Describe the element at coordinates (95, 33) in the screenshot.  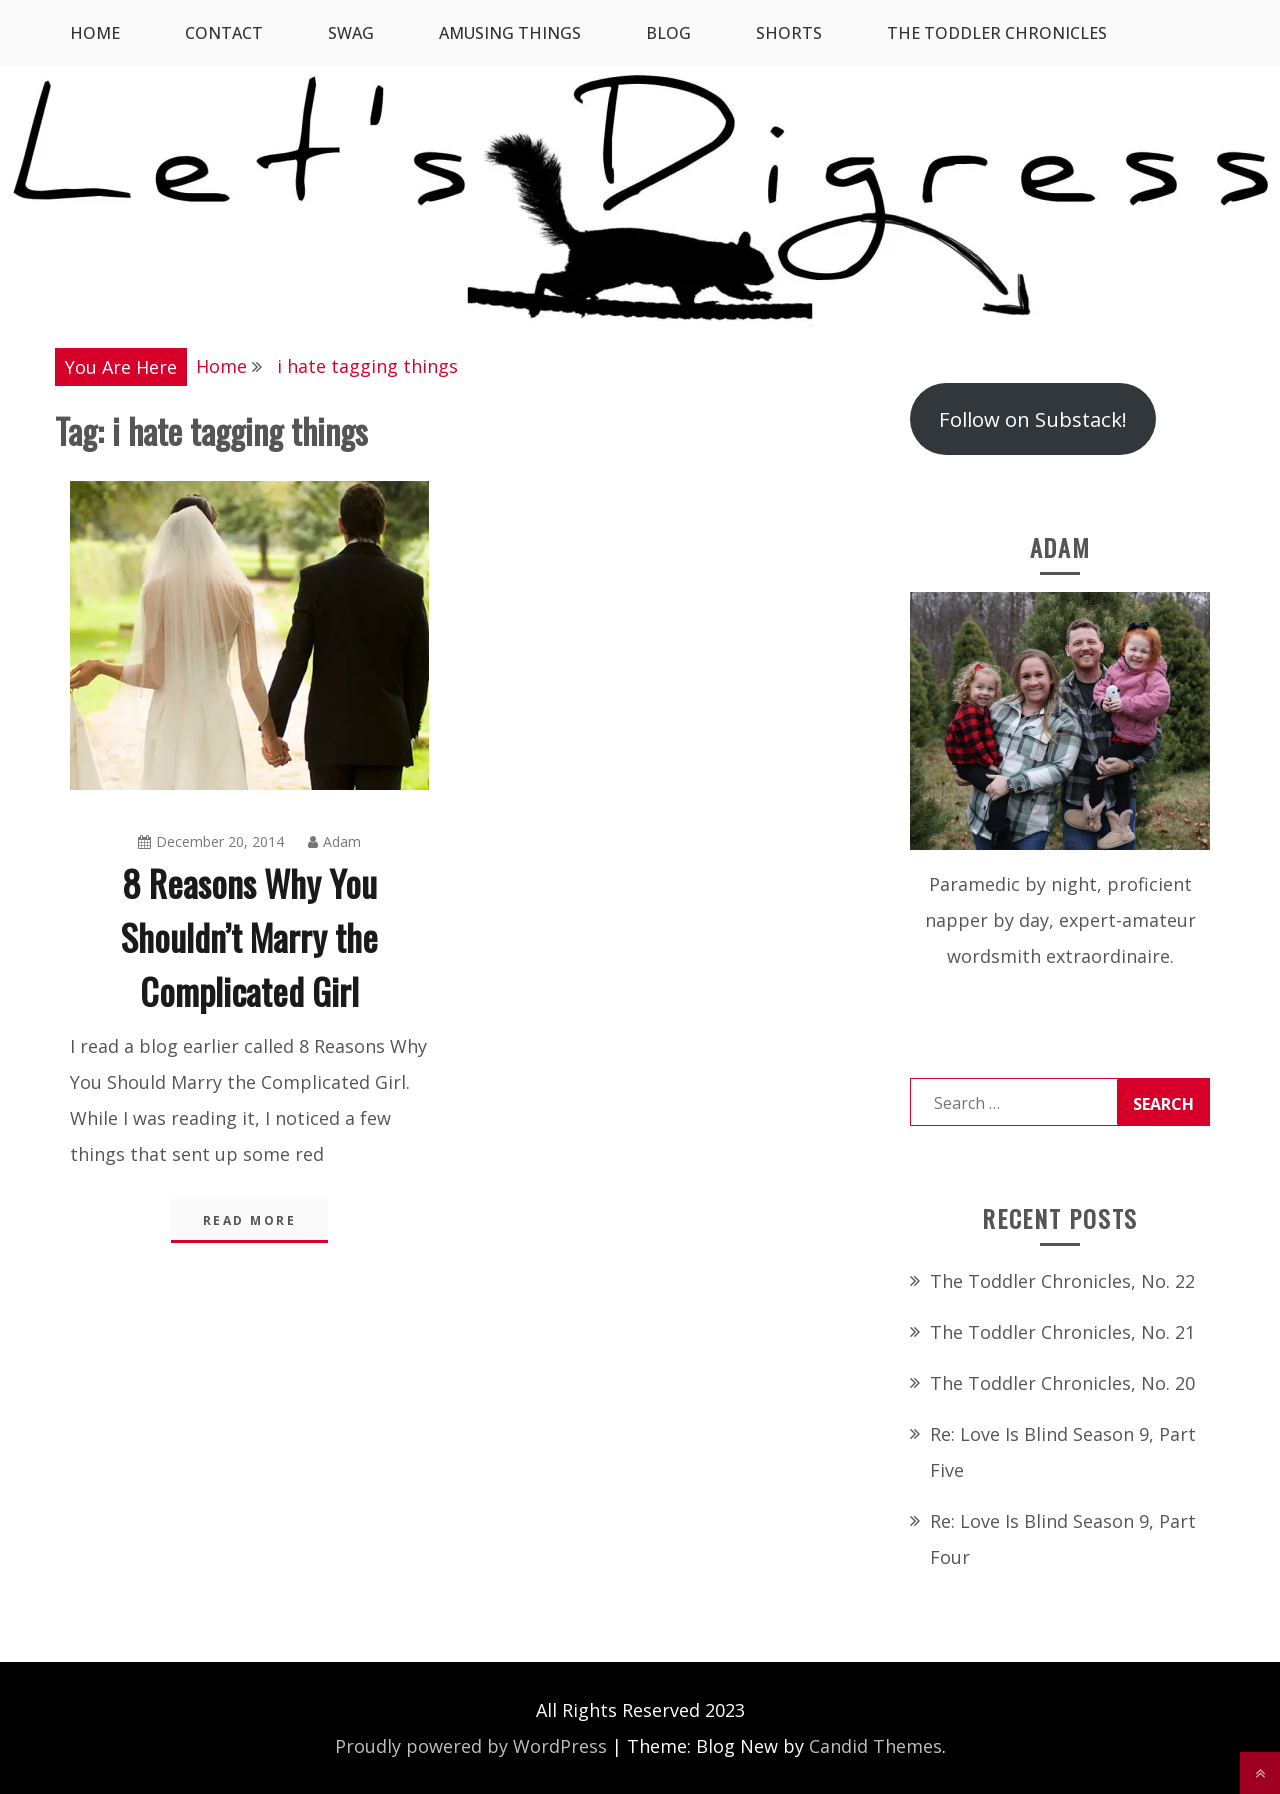
I see `Home` at that location.